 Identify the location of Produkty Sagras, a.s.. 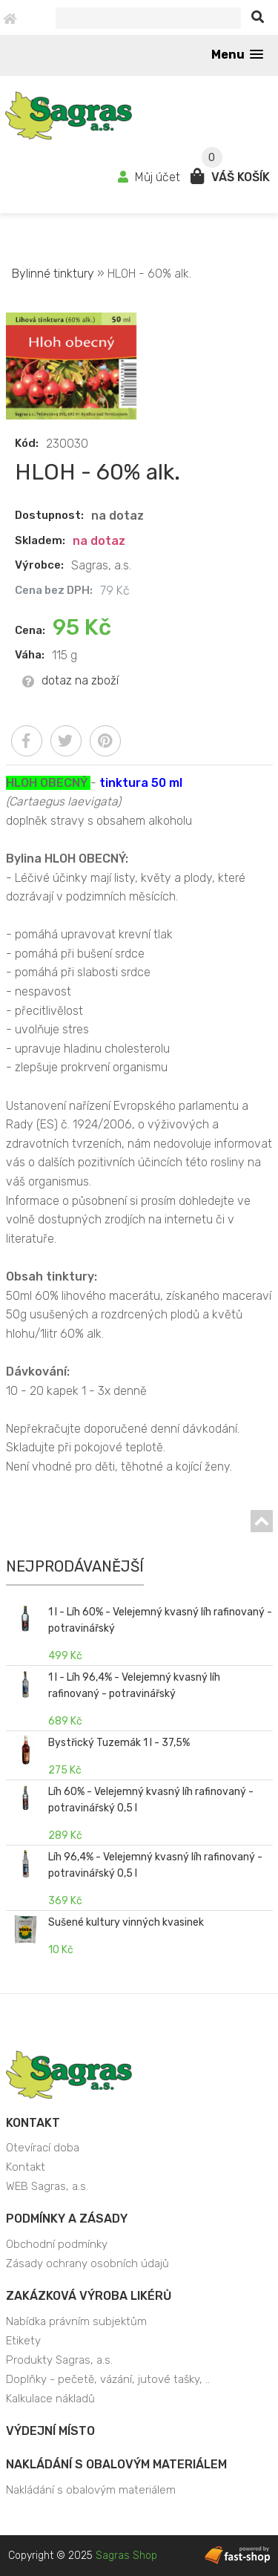
(59, 2360).